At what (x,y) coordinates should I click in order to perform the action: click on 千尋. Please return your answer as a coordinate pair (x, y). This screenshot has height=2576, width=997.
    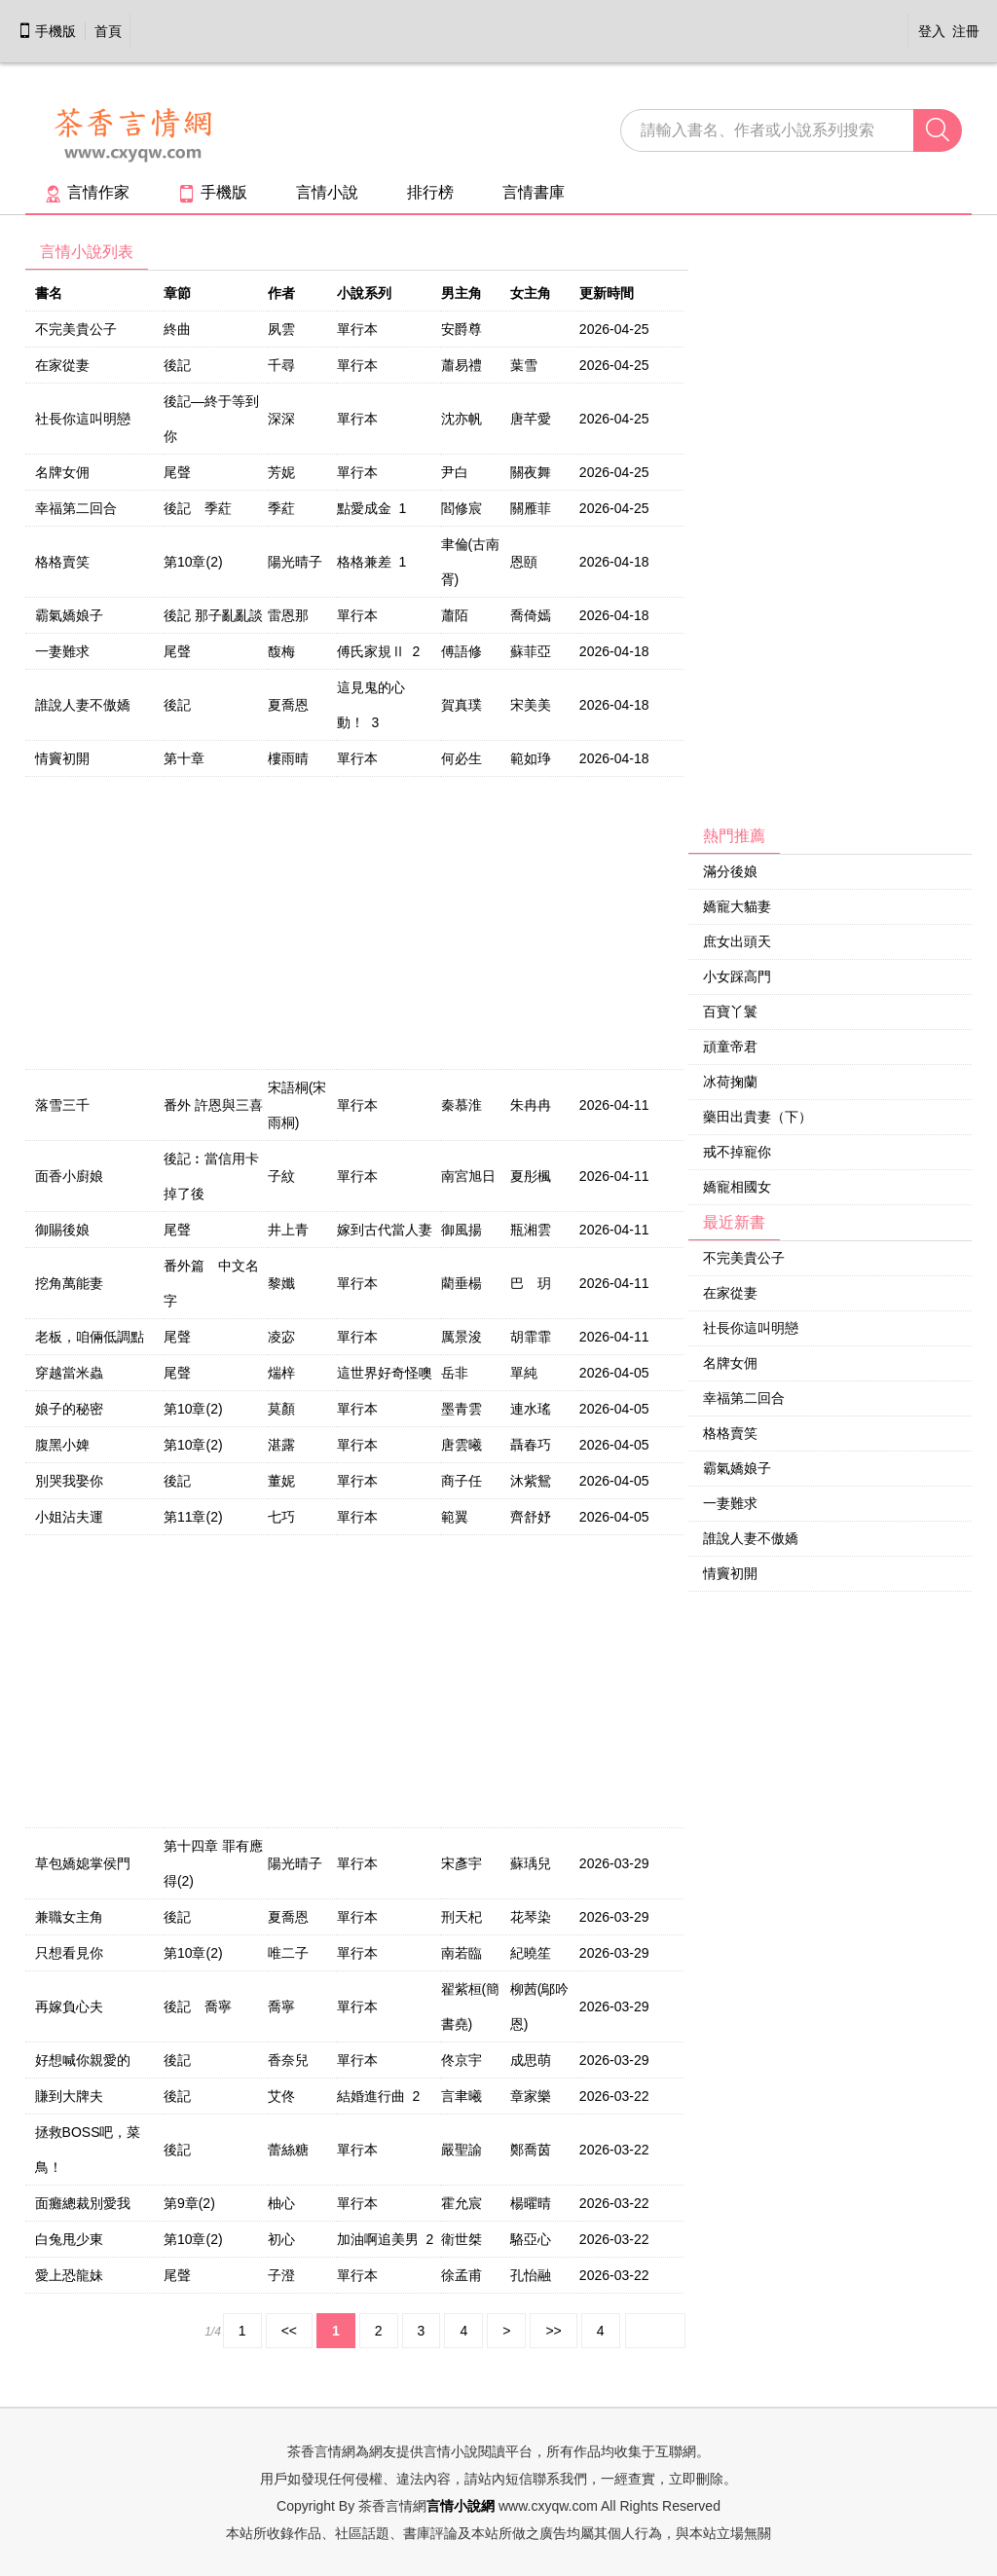
    Looking at the image, I should click on (281, 365).